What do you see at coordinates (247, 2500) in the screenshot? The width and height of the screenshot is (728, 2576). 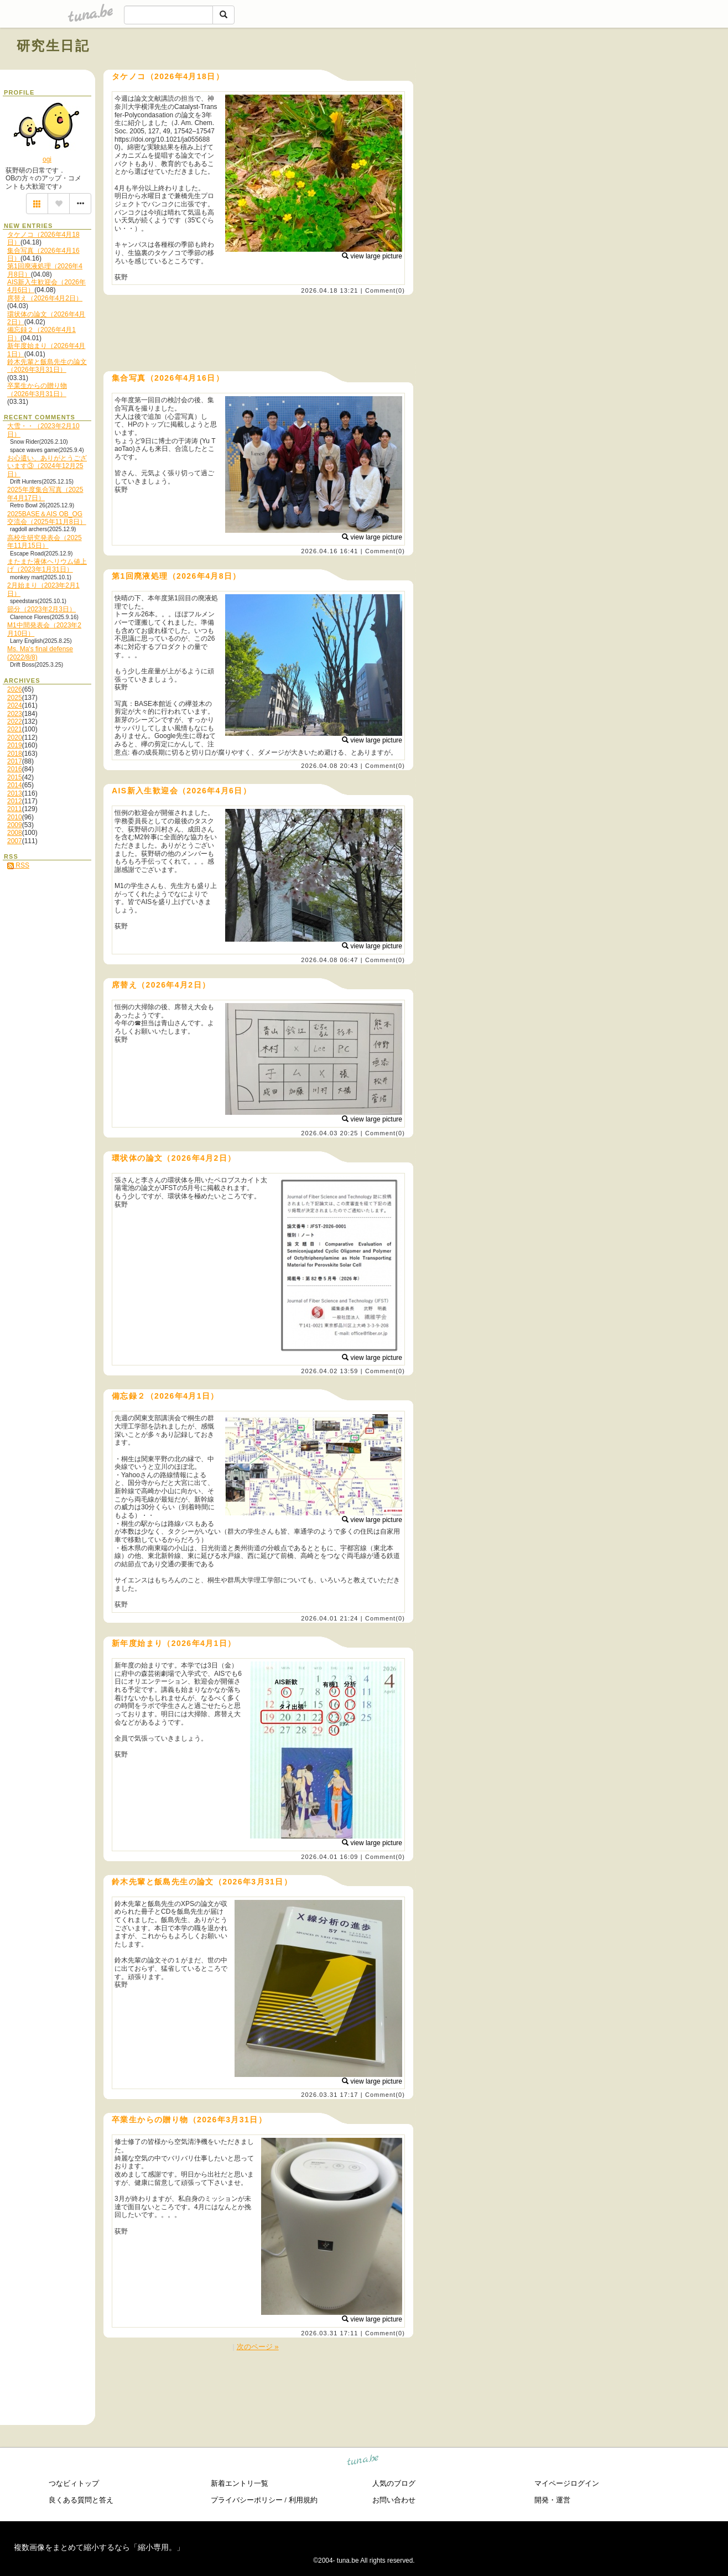 I see `プライバシーポリシー` at bounding box center [247, 2500].